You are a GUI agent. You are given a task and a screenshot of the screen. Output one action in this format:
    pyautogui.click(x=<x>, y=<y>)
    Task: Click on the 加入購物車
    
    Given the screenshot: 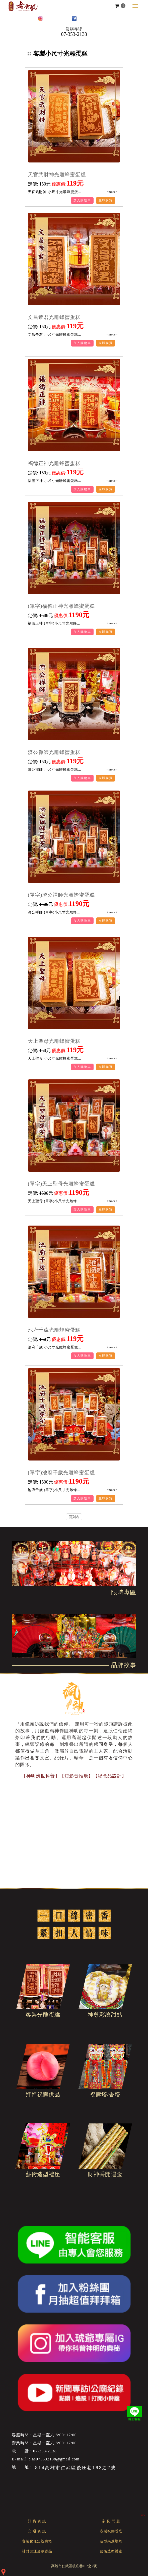 What is the action you would take?
    pyautogui.click(x=82, y=200)
    